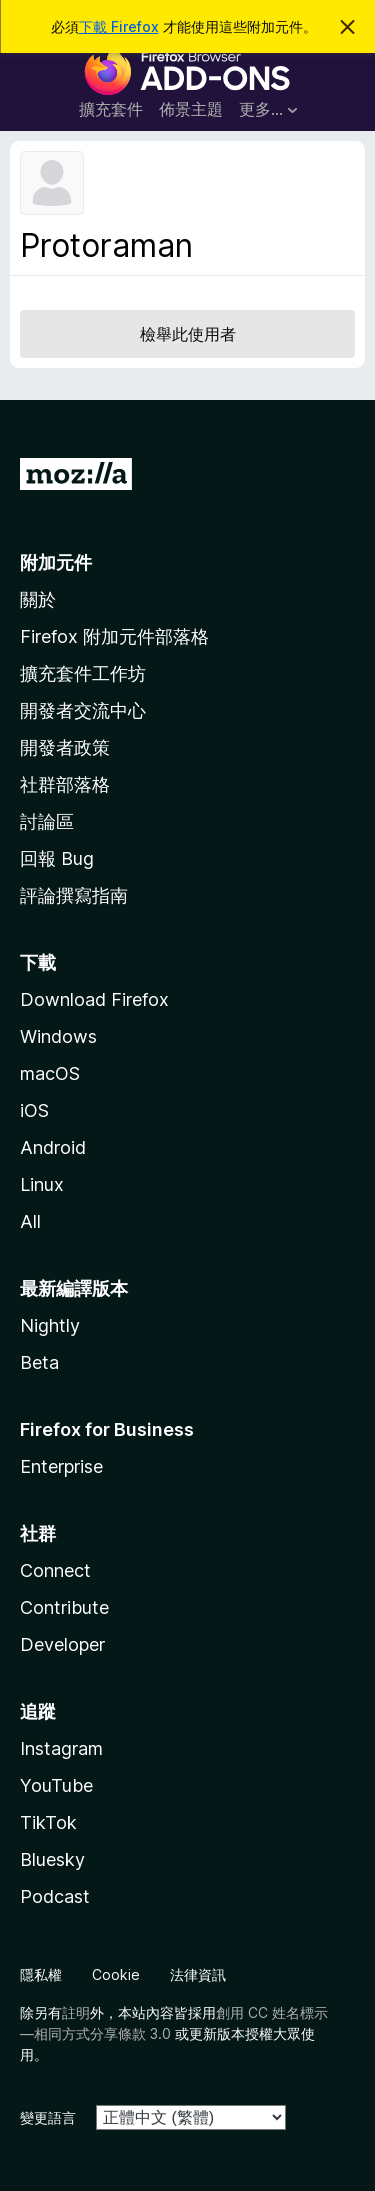 The image size is (375, 2191). What do you see at coordinates (62, 1644) in the screenshot?
I see `Developer` at bounding box center [62, 1644].